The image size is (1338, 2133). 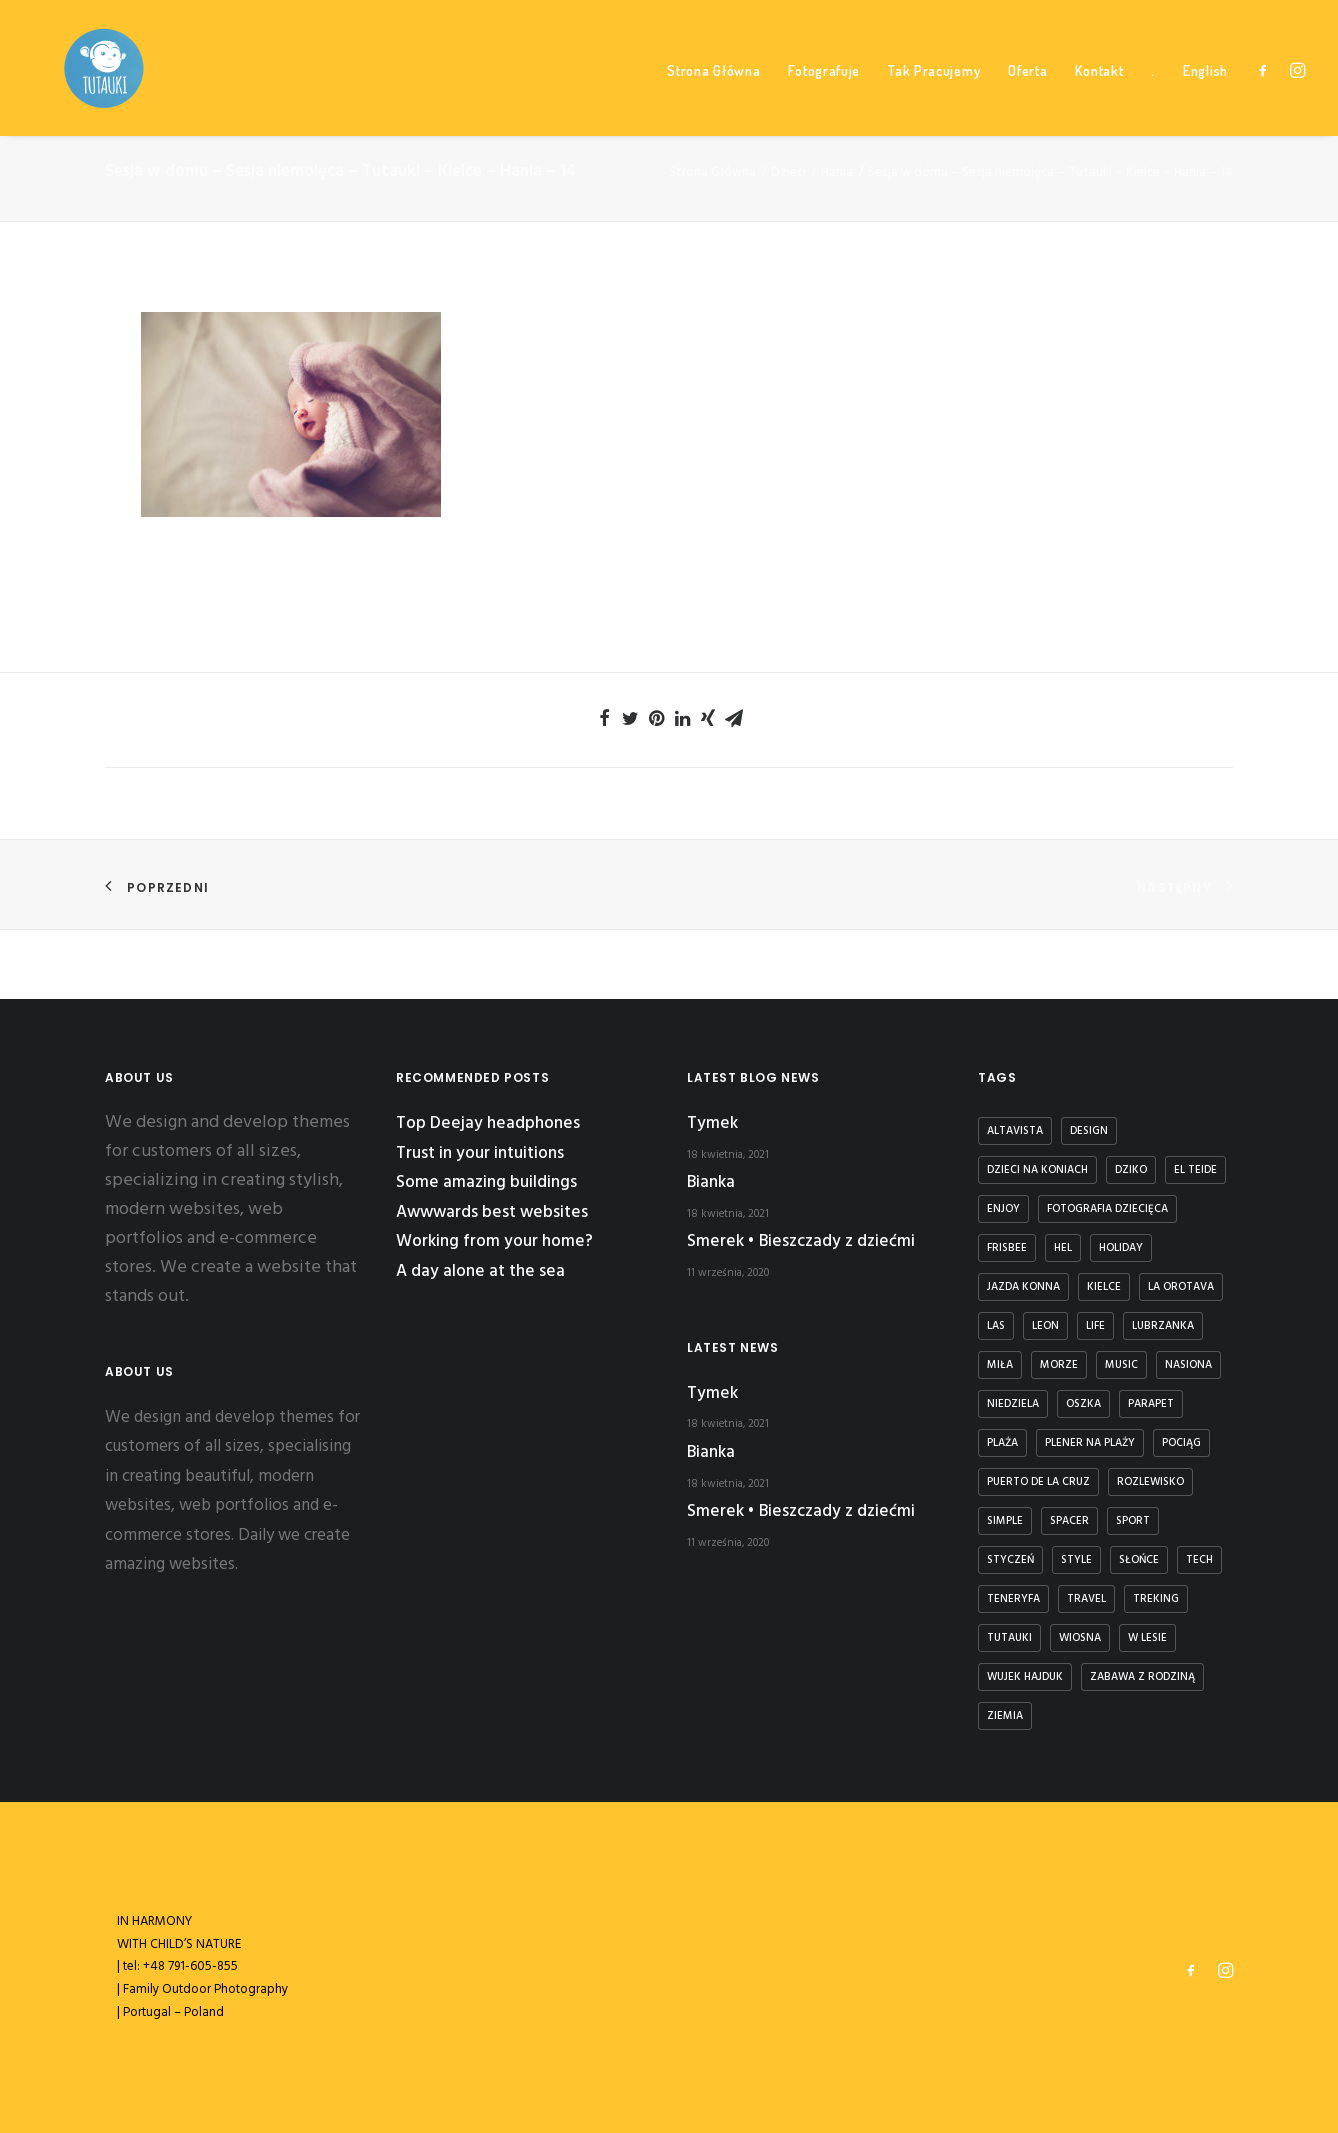 What do you see at coordinates (1010, 1560) in the screenshot?
I see `styczeń [styczeń (3 elementy)]` at bounding box center [1010, 1560].